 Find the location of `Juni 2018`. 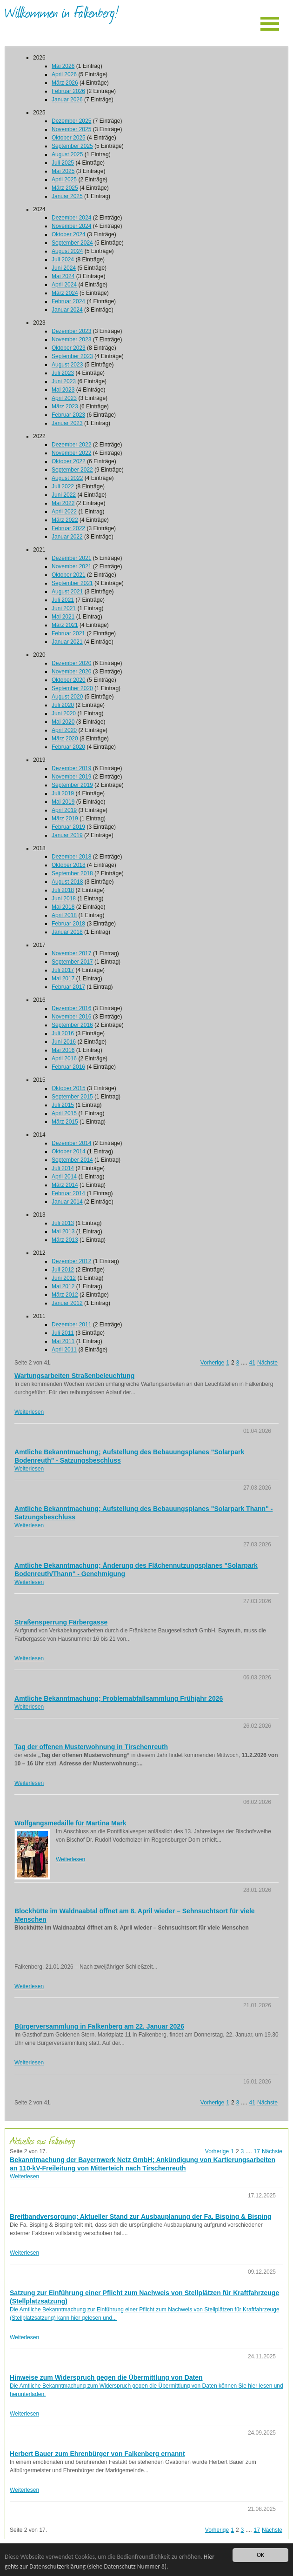

Juni 2018 is located at coordinates (64, 898).